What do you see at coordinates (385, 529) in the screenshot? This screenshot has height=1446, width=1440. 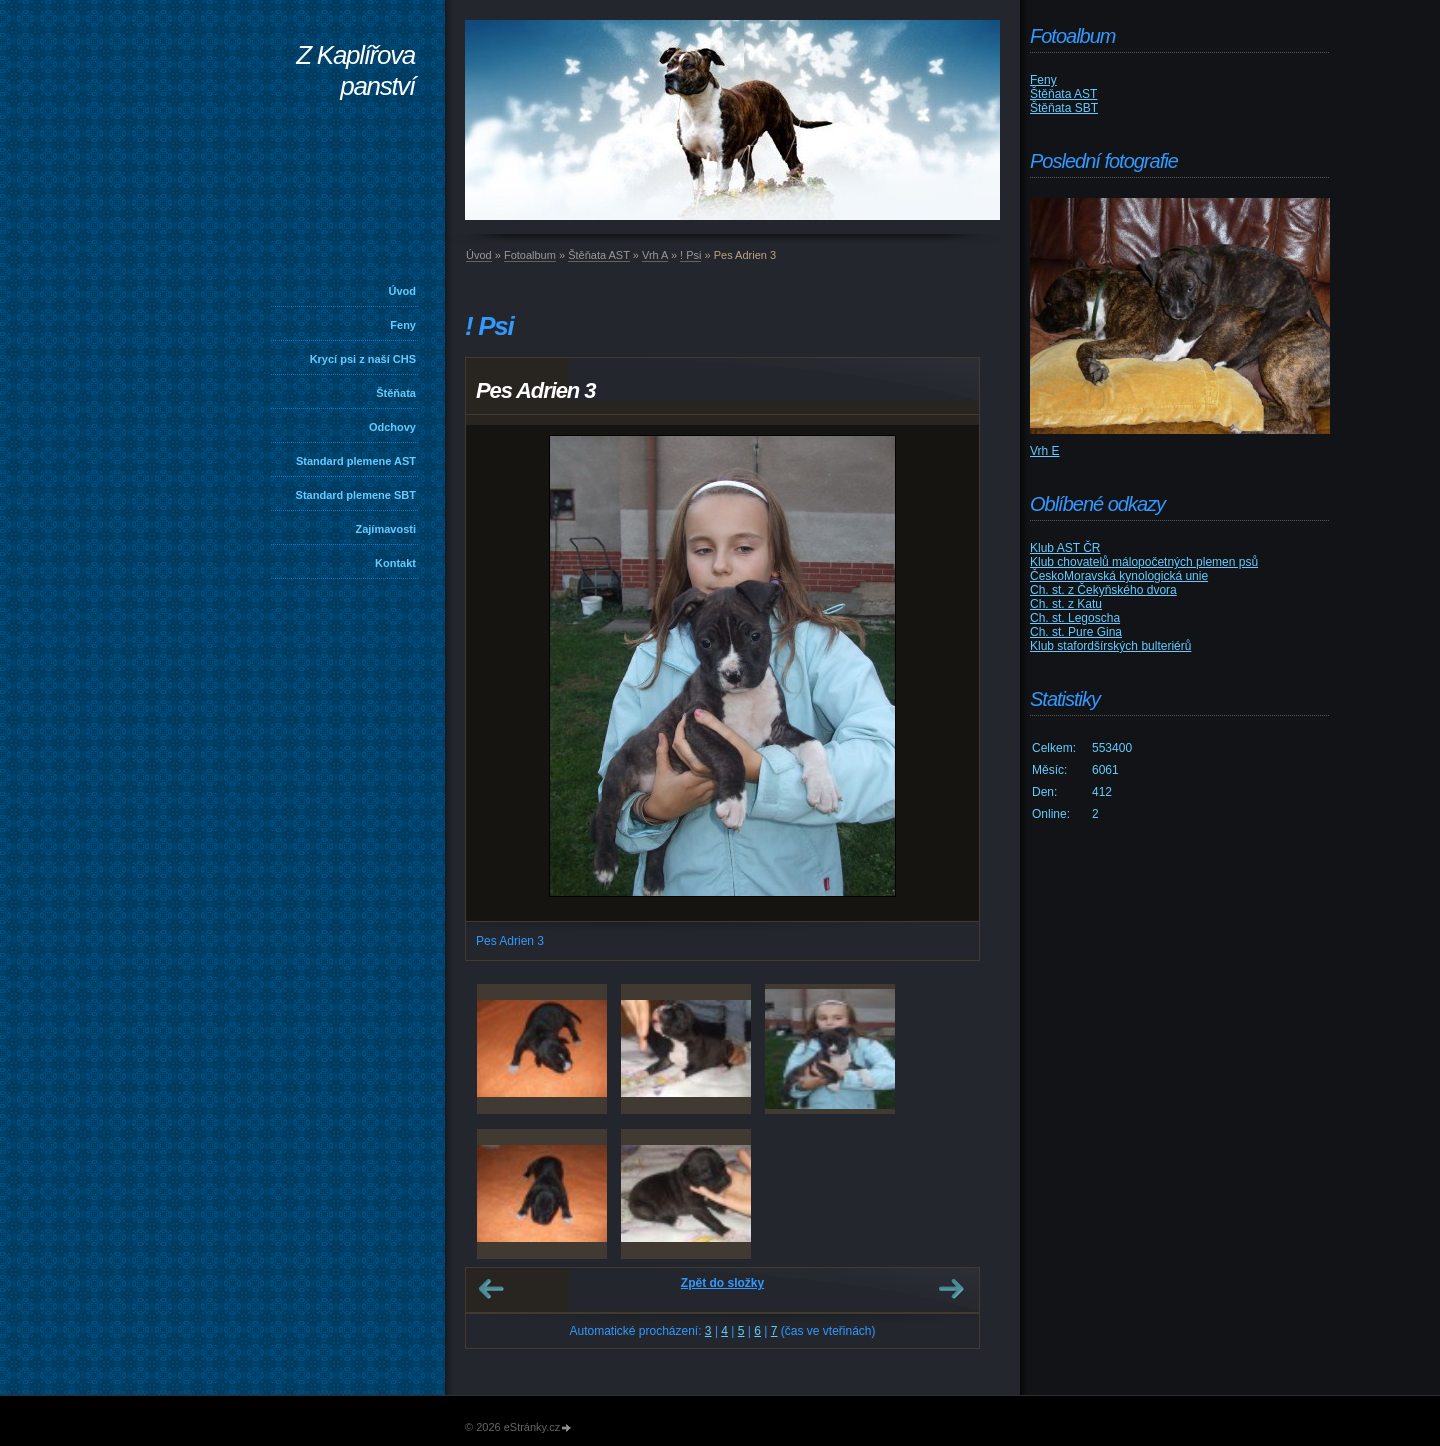 I see `Zajímavosti` at bounding box center [385, 529].